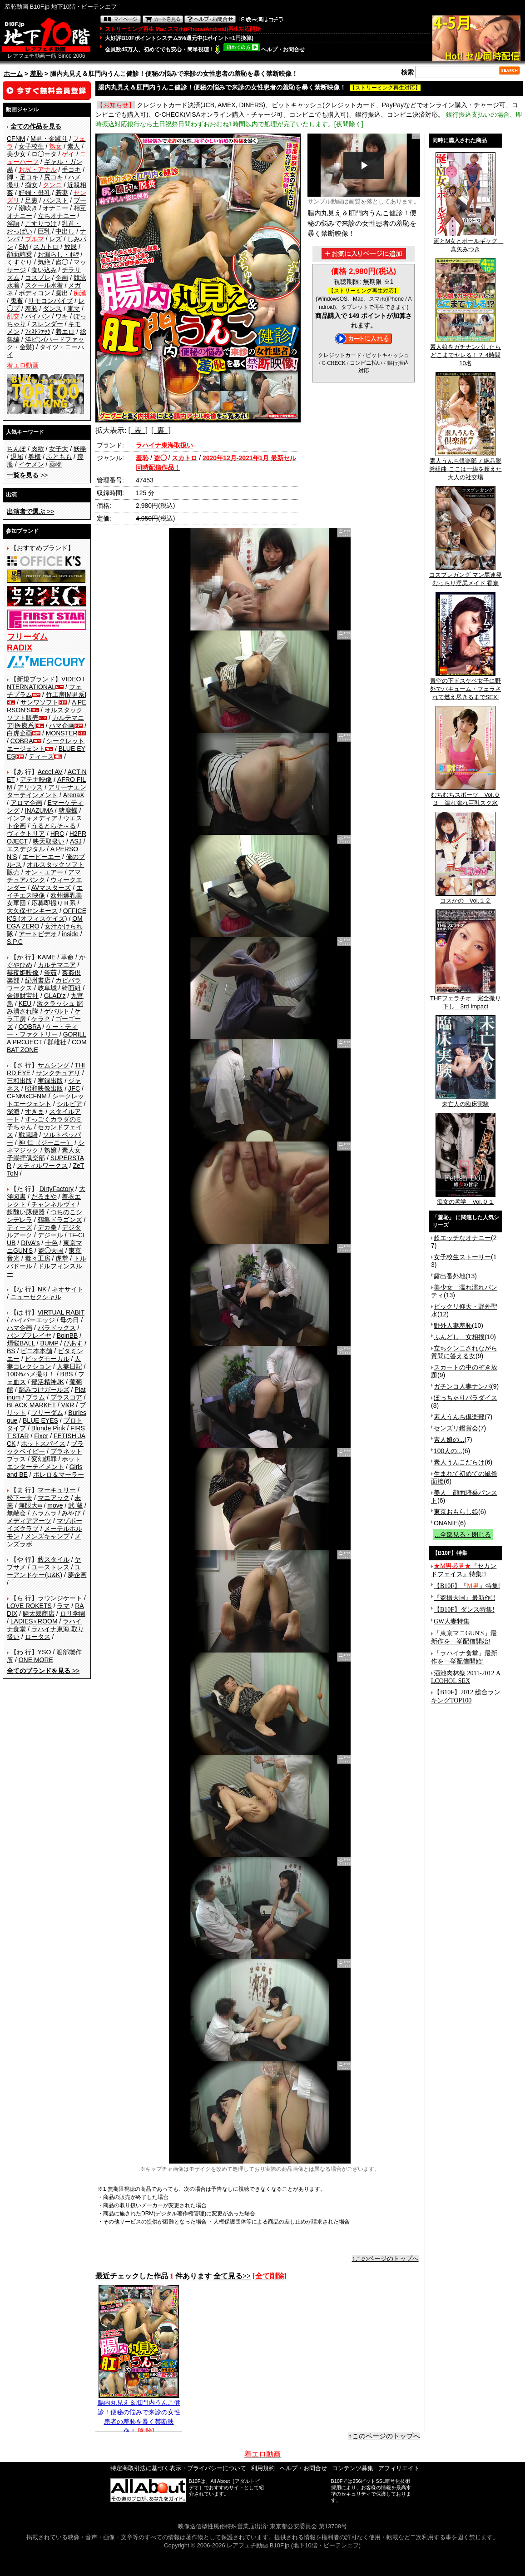  Describe the element at coordinates (50, 771) in the screenshot. I see `Accel AV` at that location.